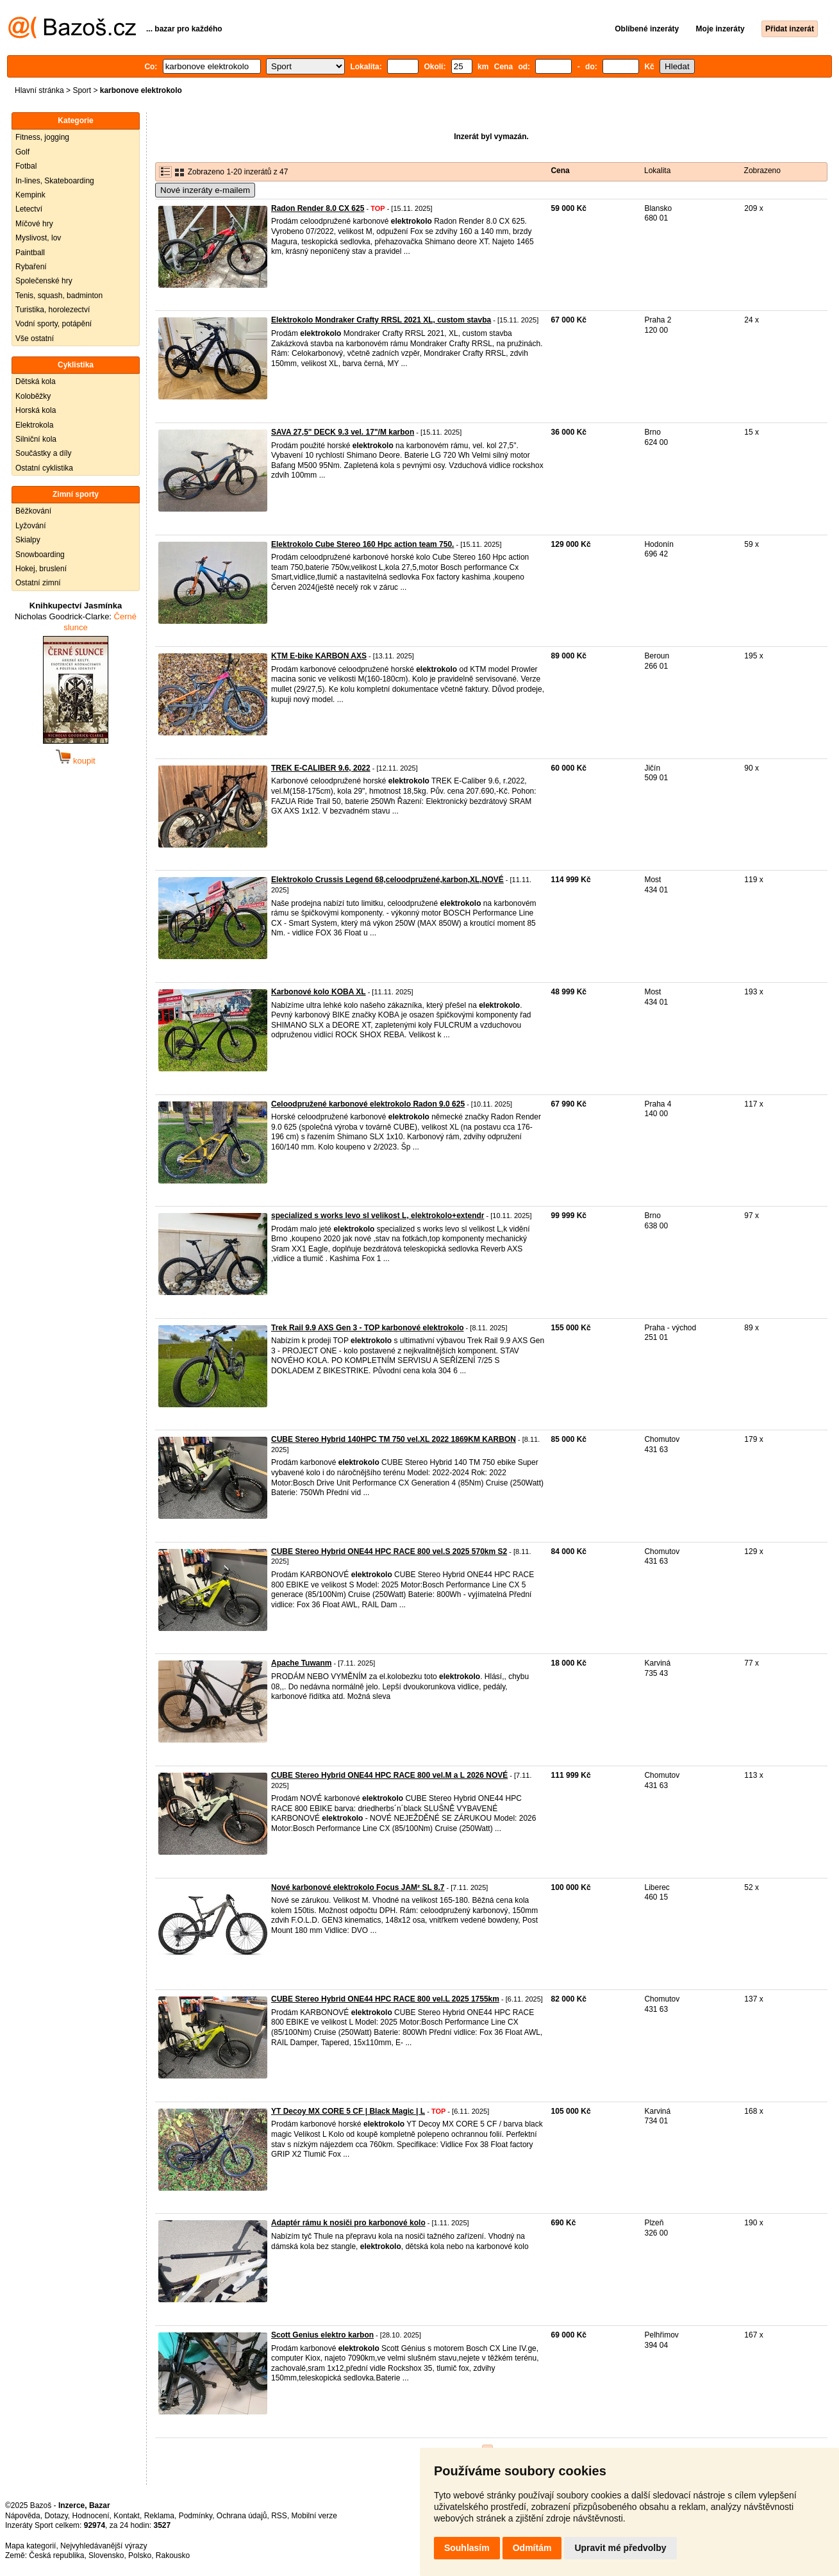  I want to click on Běžkování, so click(33, 510).